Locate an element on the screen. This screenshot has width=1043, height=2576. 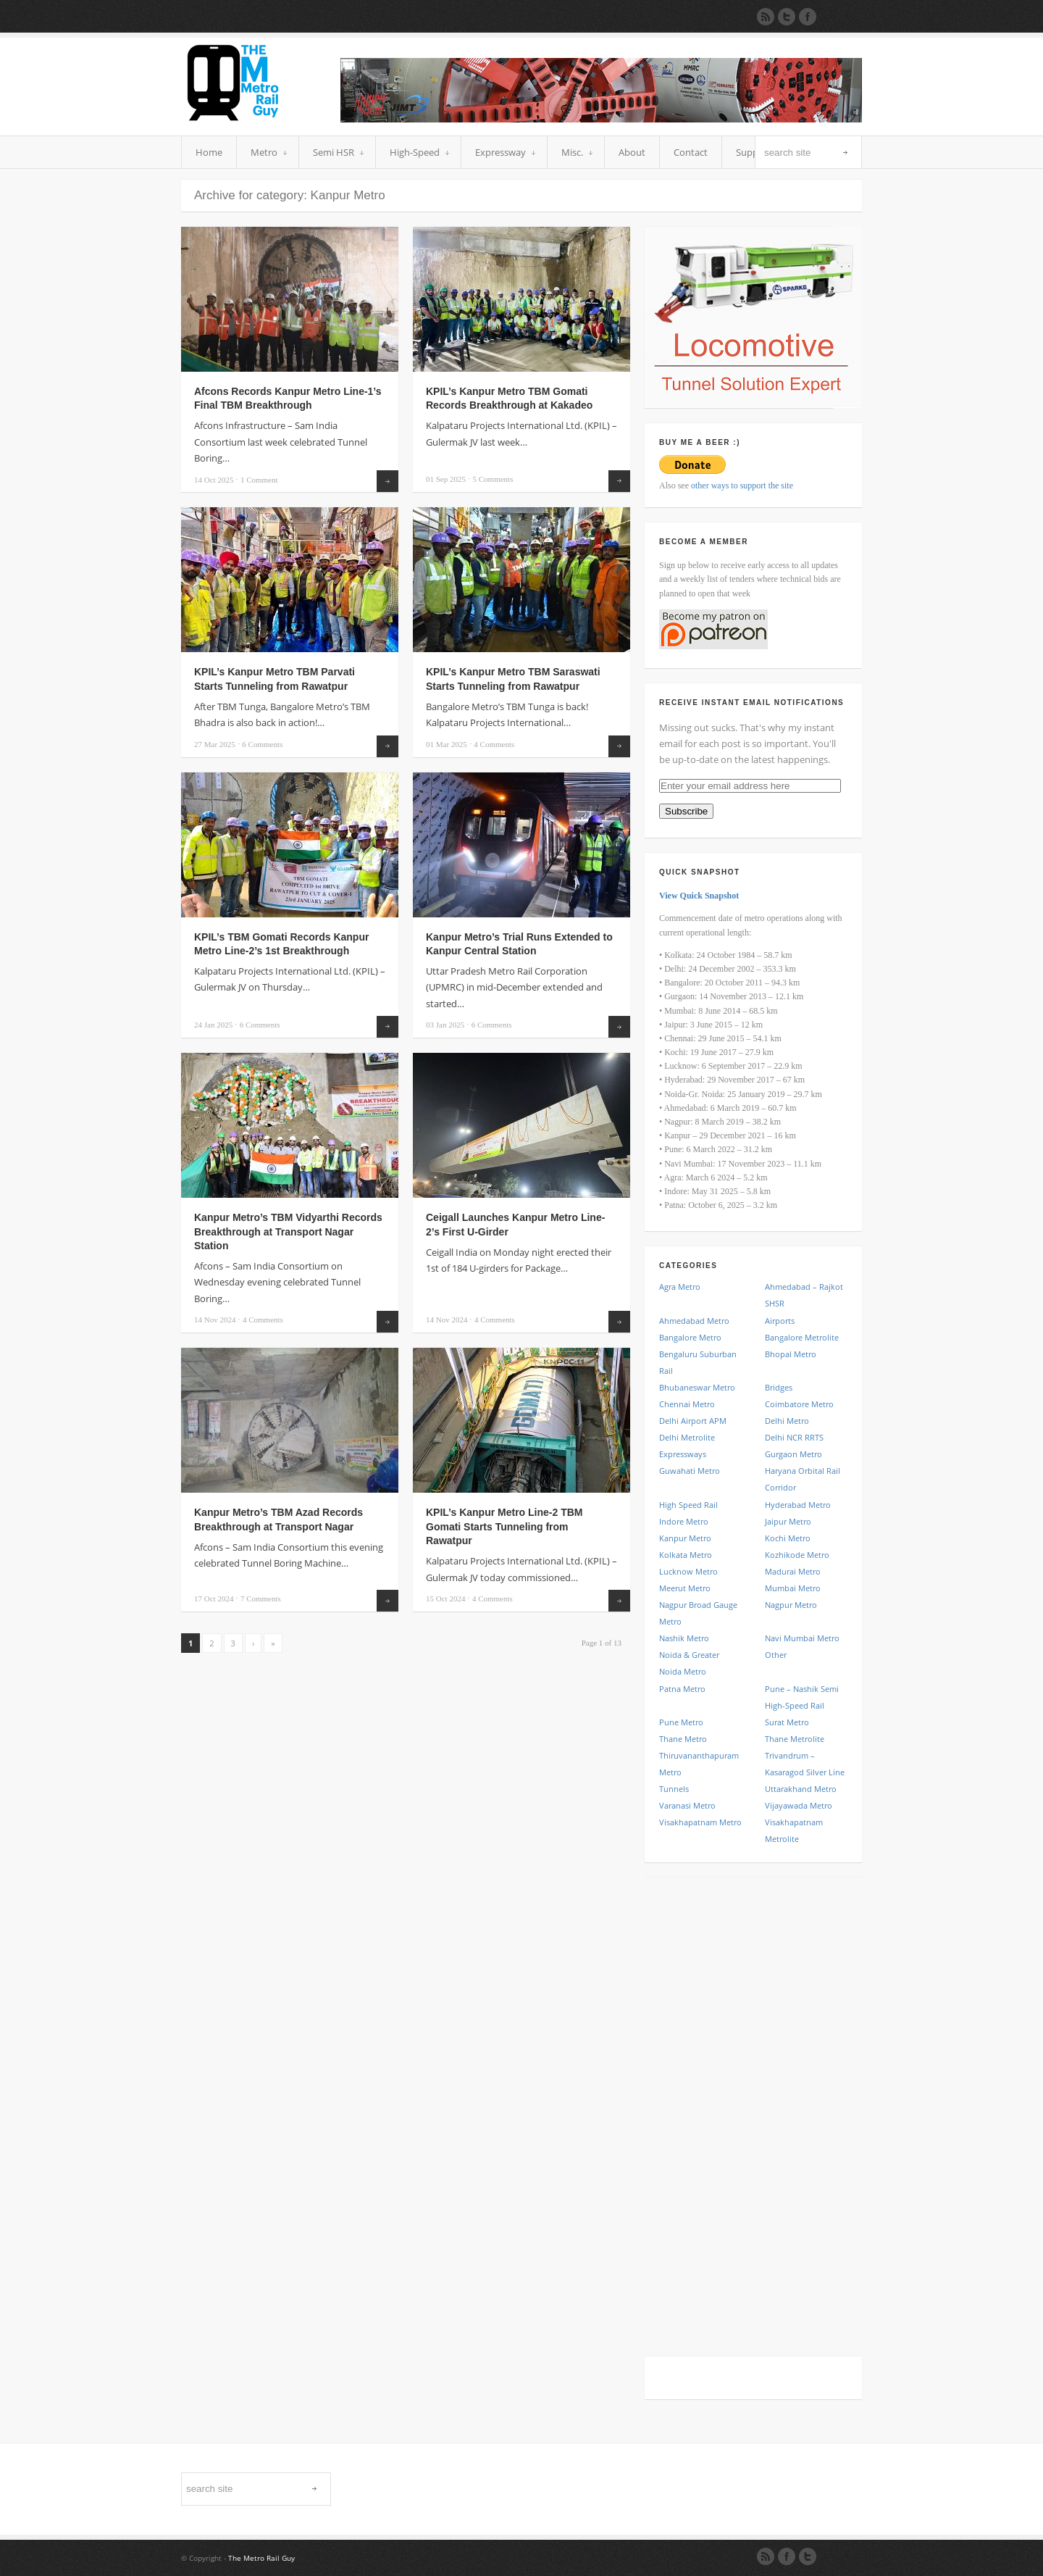
Surat Metro is located at coordinates (787, 1722).